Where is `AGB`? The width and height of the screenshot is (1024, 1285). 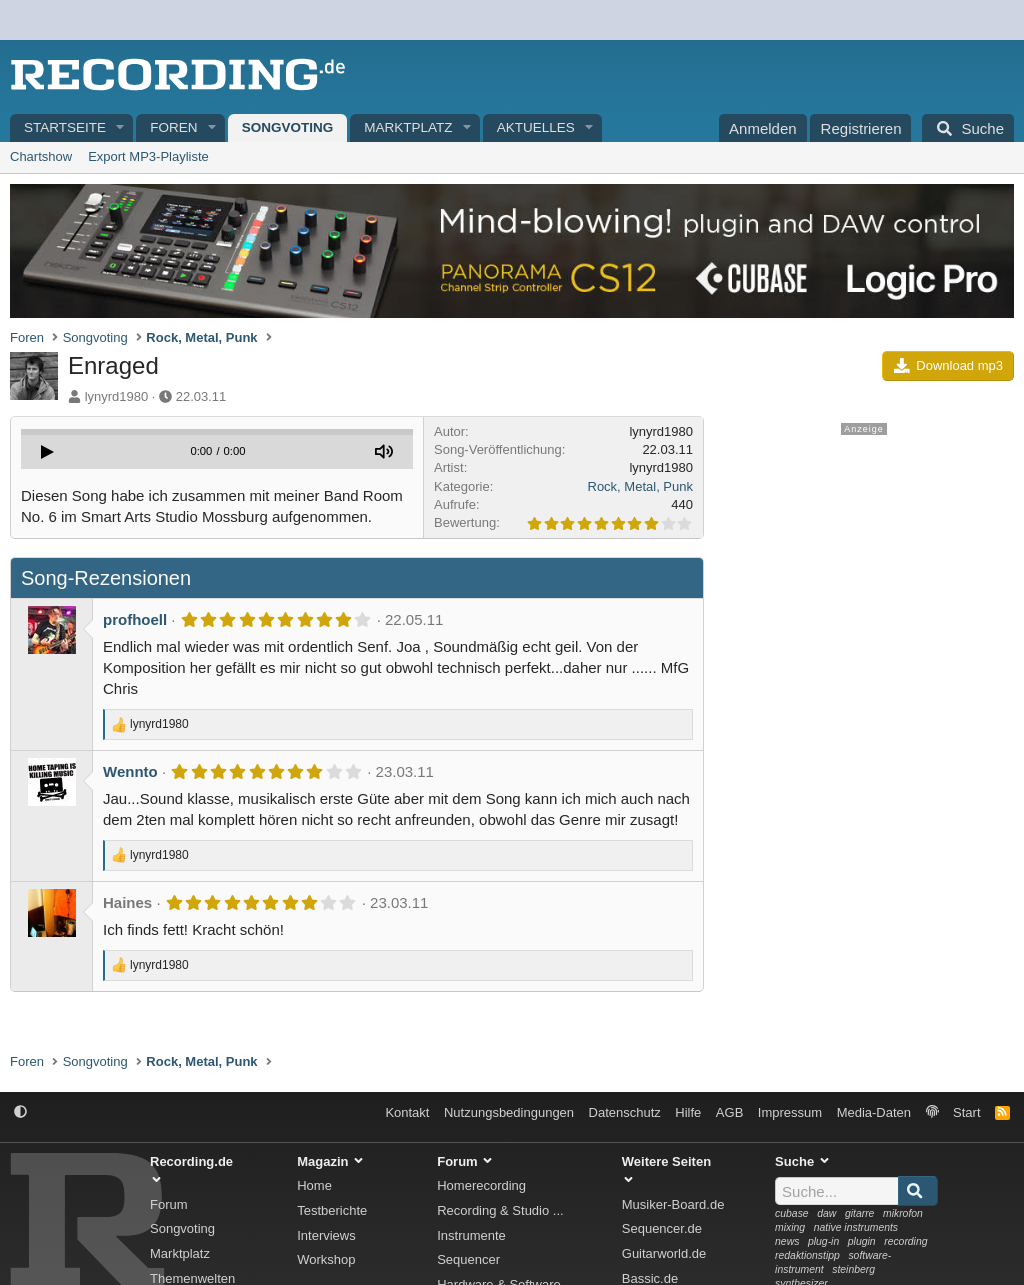
AGB is located at coordinates (729, 1112).